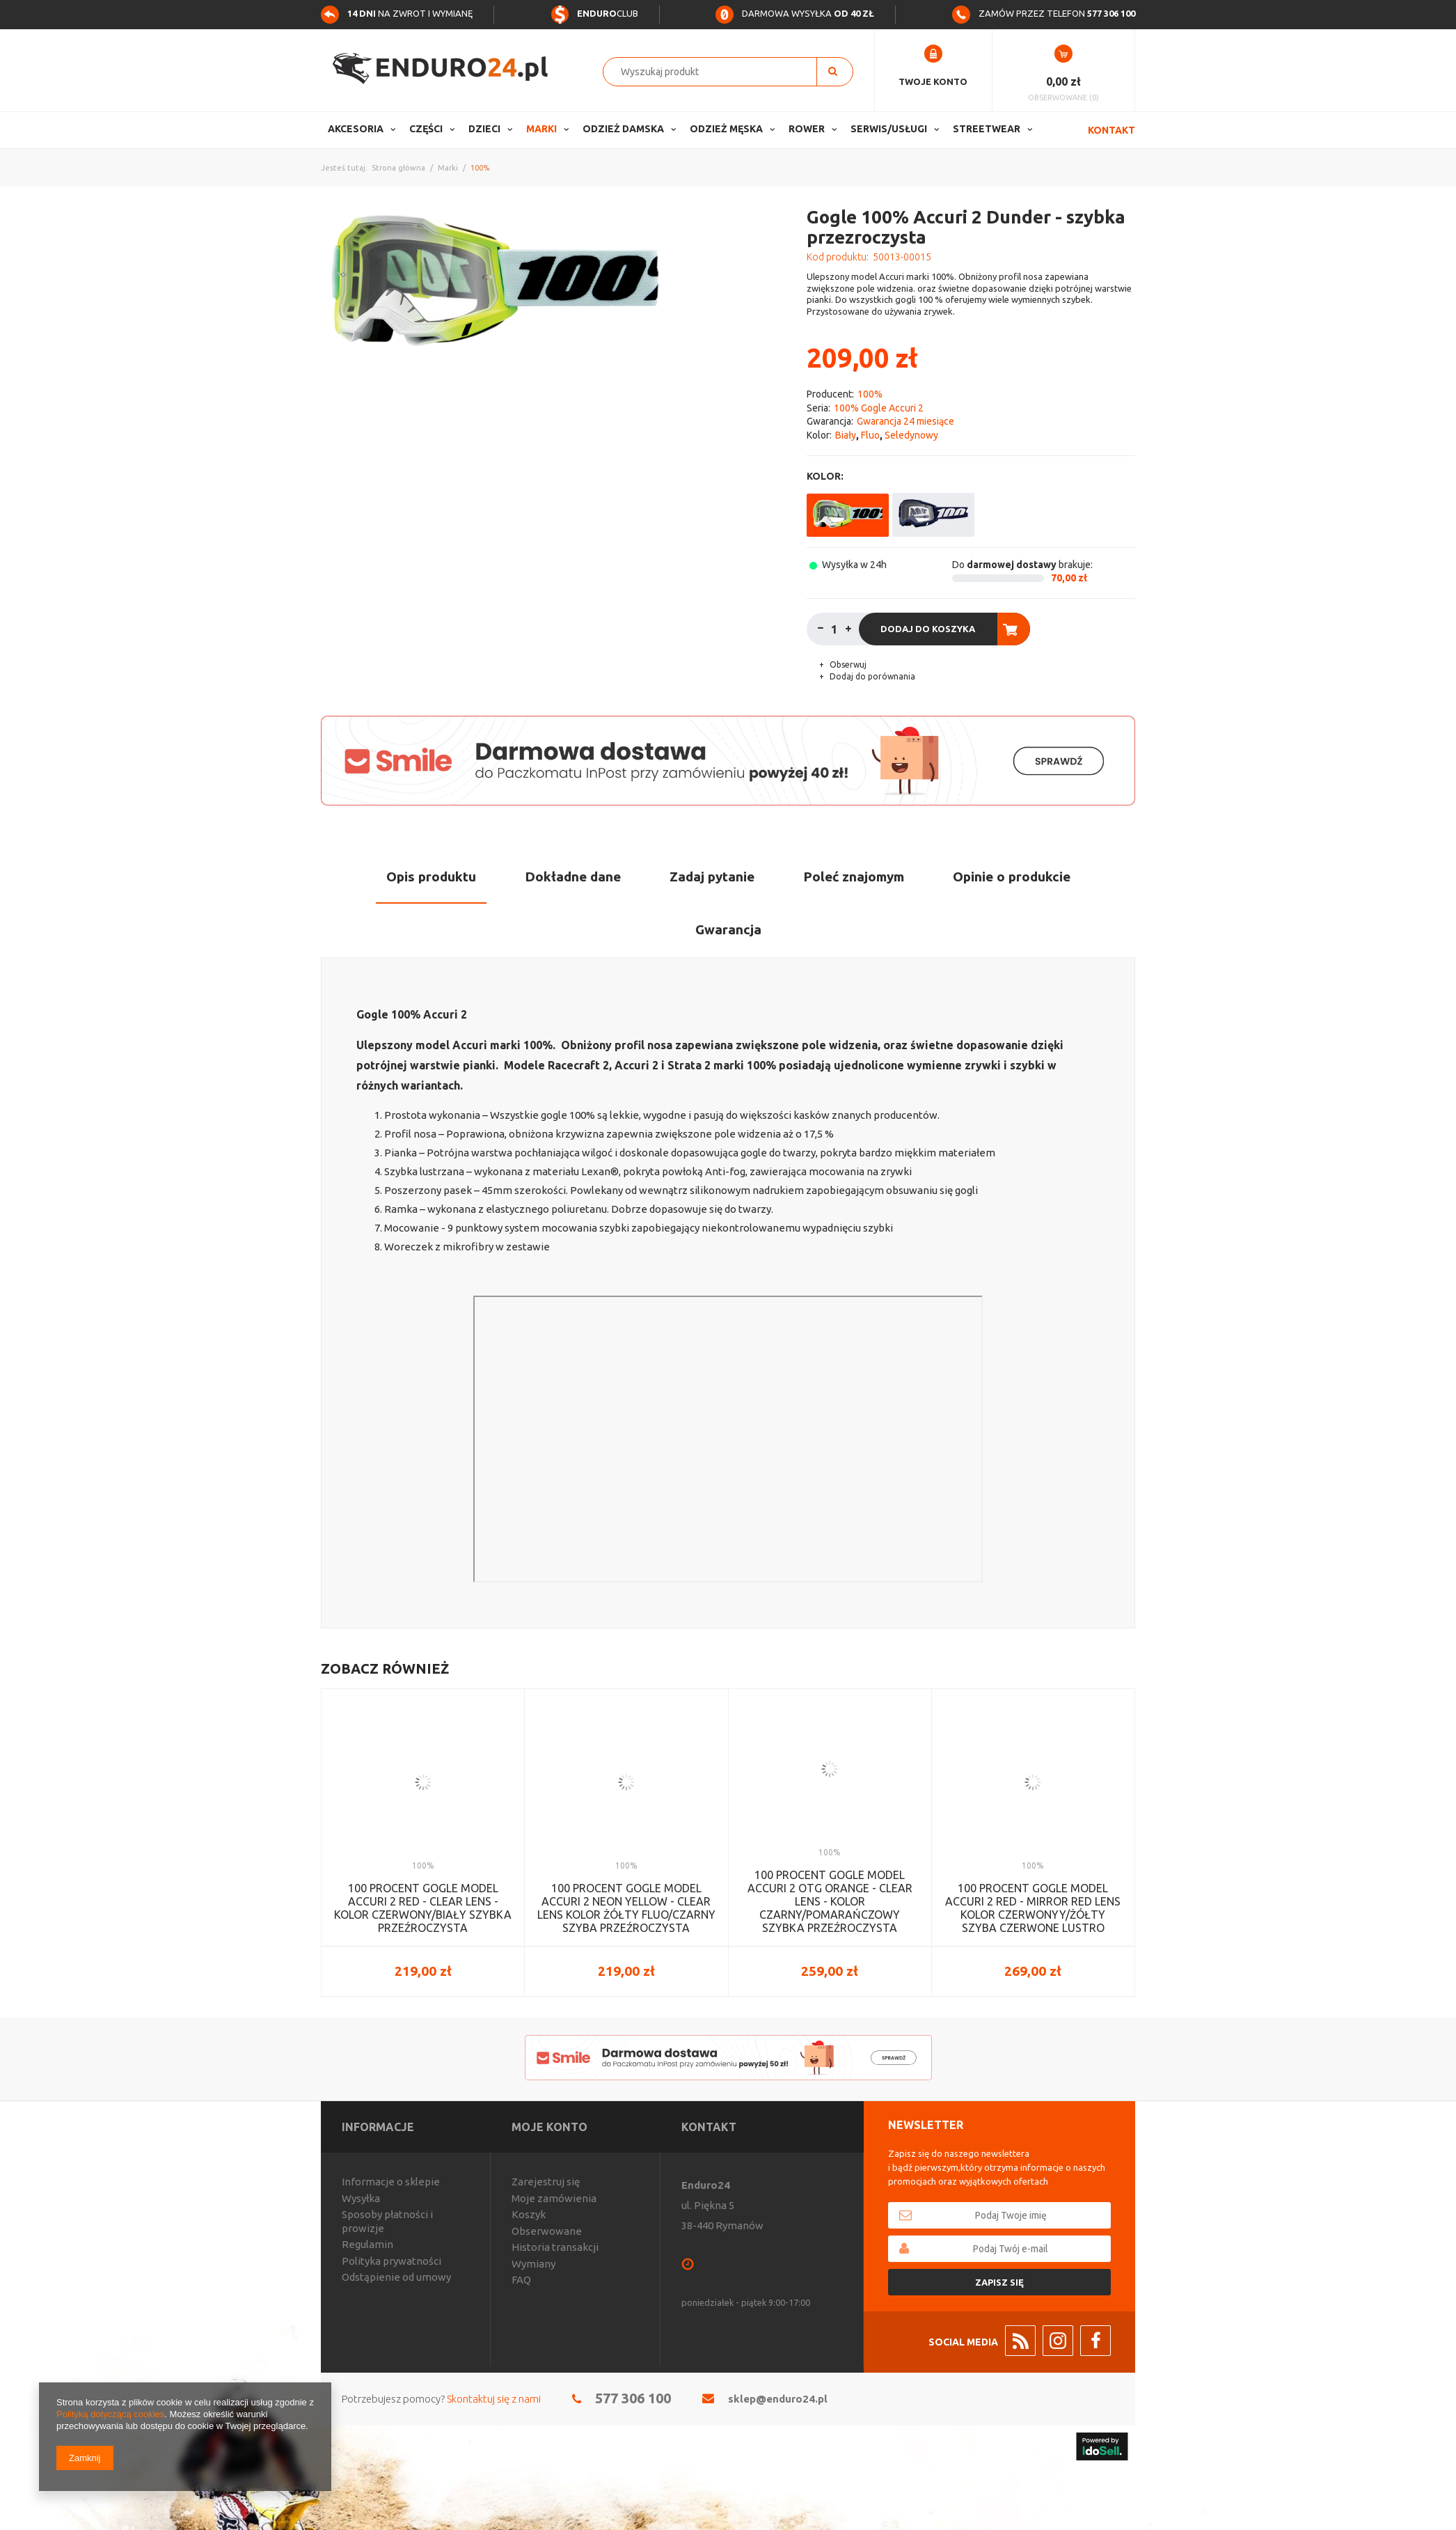 Image resolution: width=1456 pixels, height=2530 pixels. What do you see at coordinates (396, 2277) in the screenshot?
I see `Odstąpienie od umowy` at bounding box center [396, 2277].